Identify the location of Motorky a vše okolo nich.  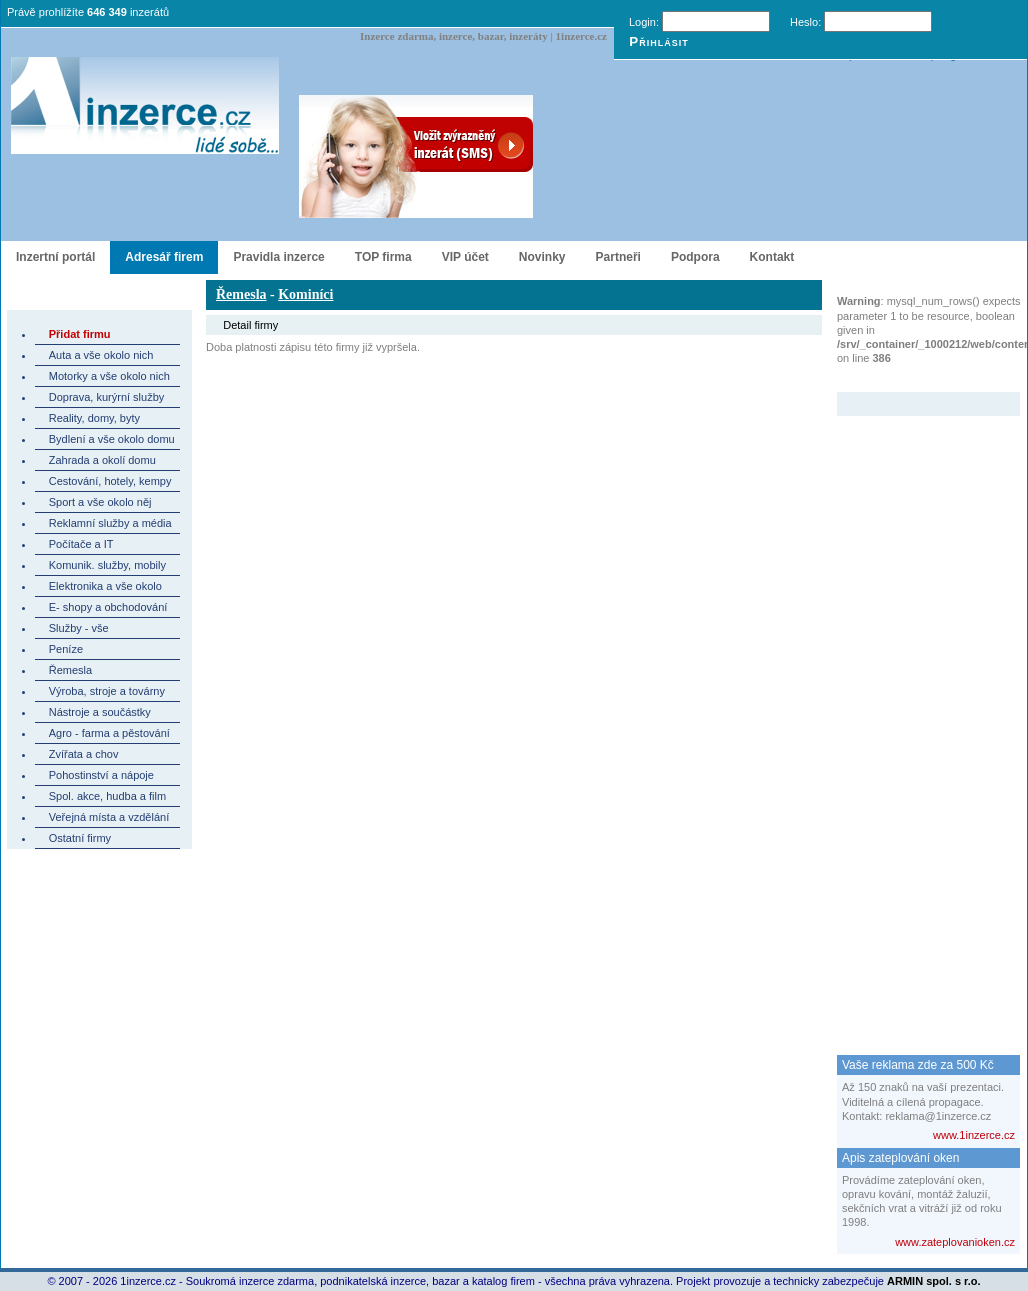
(109, 376).